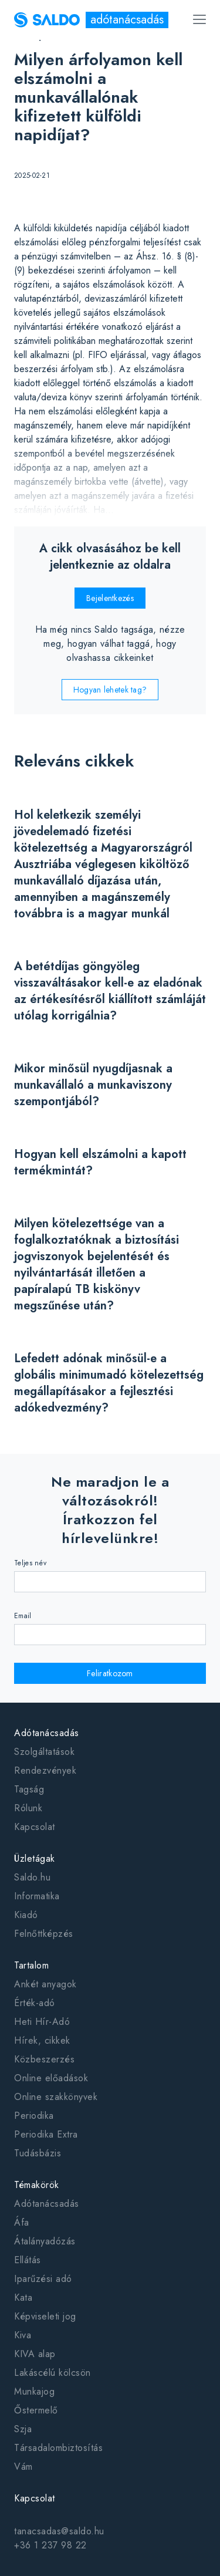  What do you see at coordinates (110, 690) in the screenshot?
I see `Hogyan lehetek tag?` at bounding box center [110, 690].